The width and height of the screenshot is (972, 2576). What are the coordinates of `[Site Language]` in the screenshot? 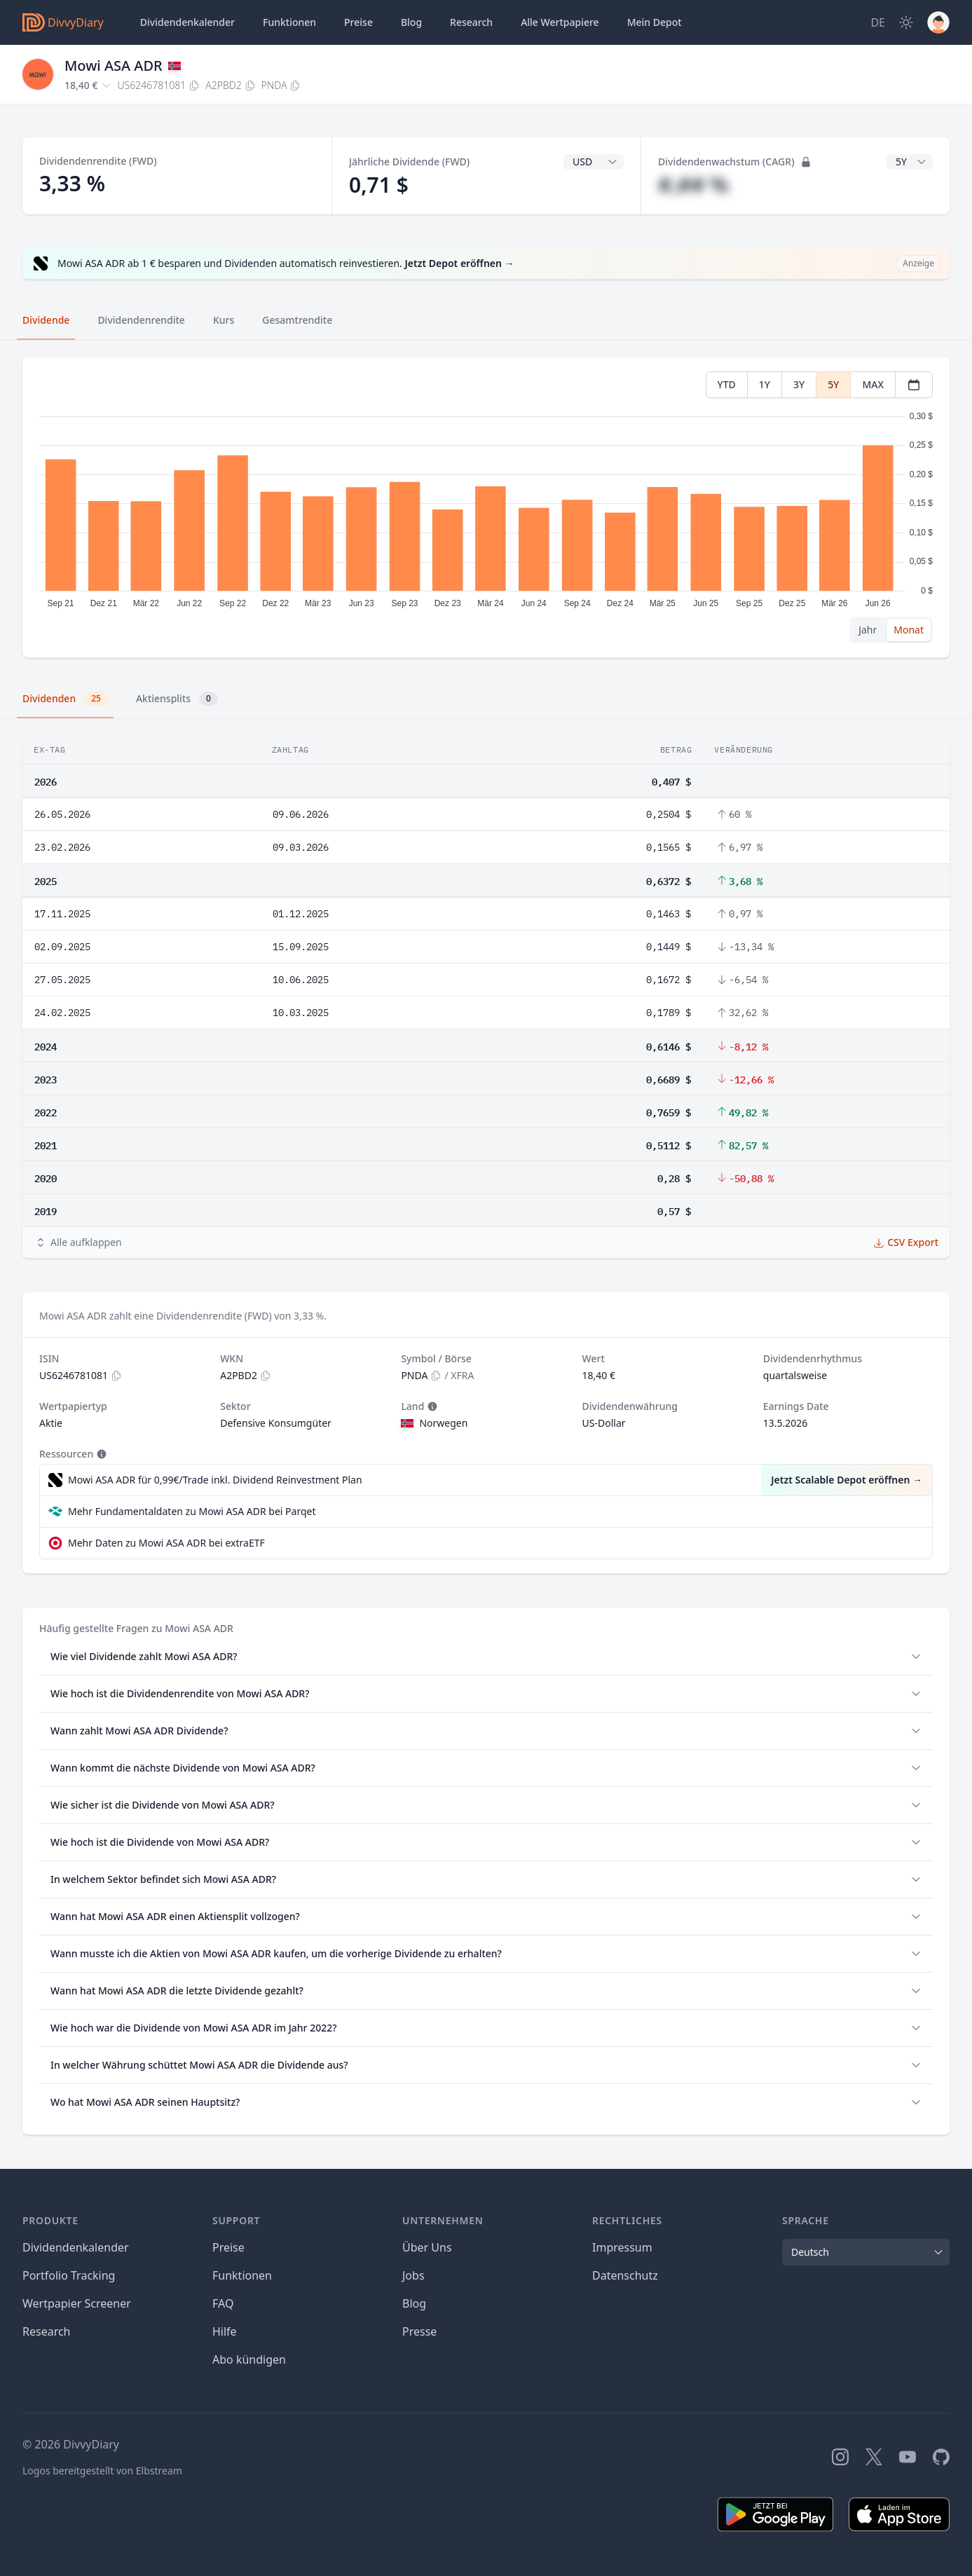 It's located at (878, 22).